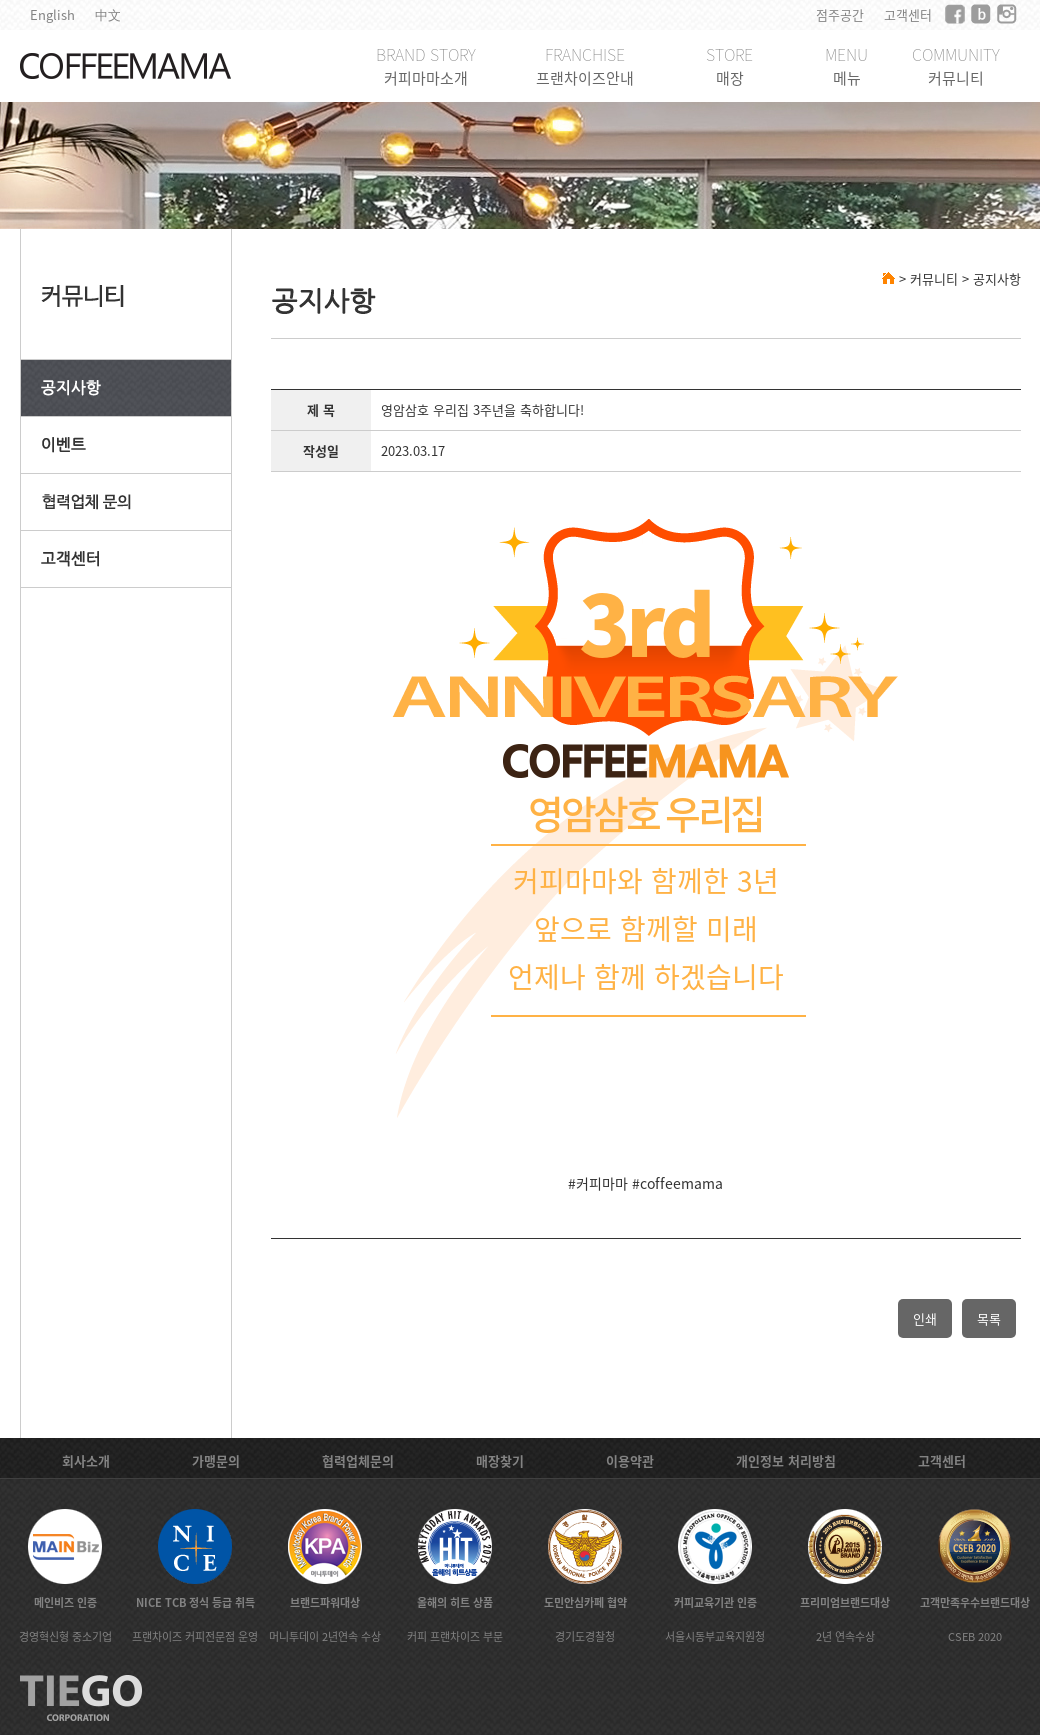  What do you see at coordinates (585, 65) in the screenshot?
I see `FRANCHISE` at bounding box center [585, 65].